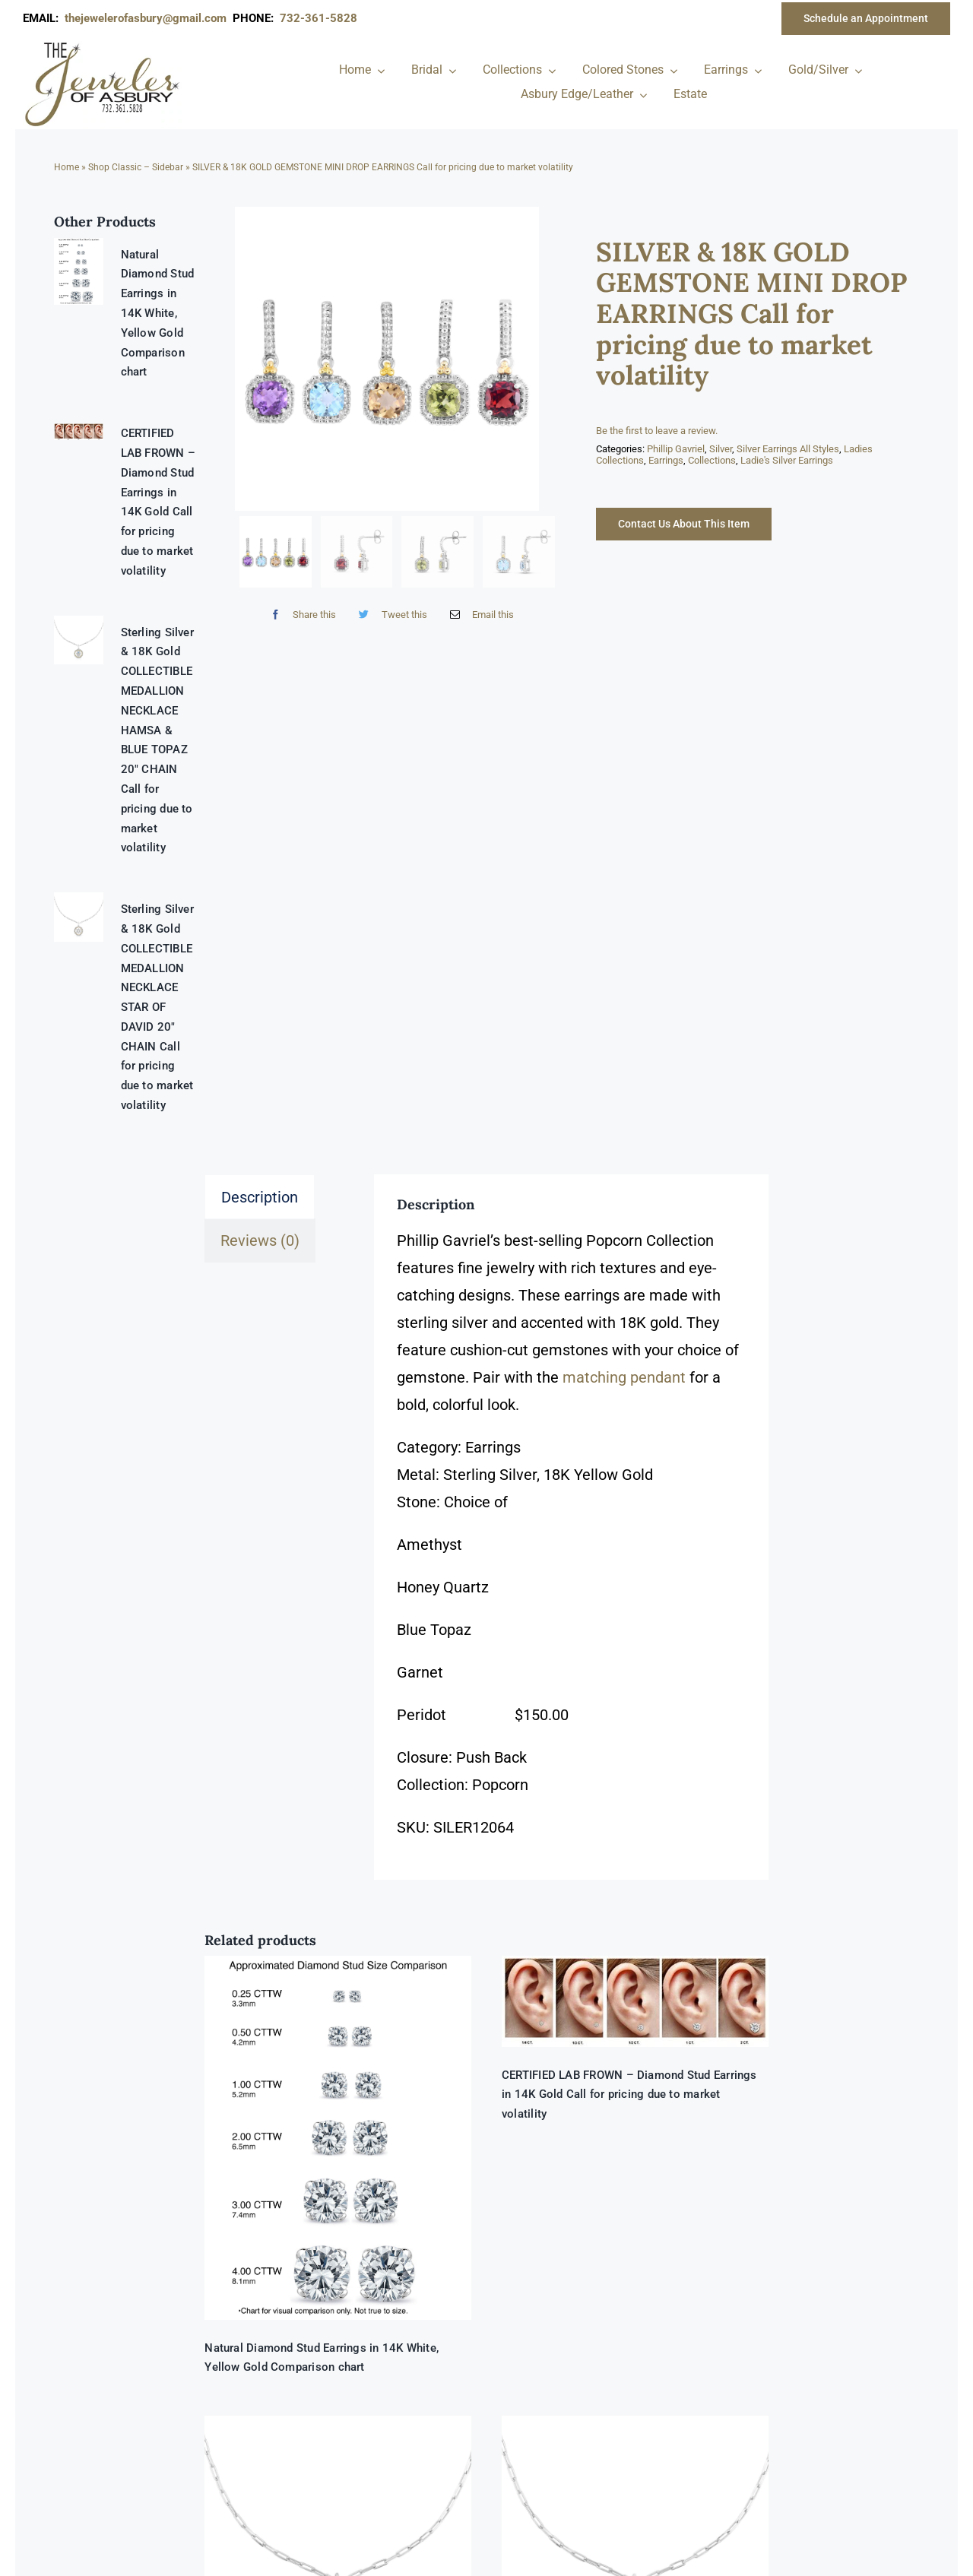 This screenshot has height=2576, width=973. What do you see at coordinates (657, 430) in the screenshot?
I see `Be the first to leave a review.` at bounding box center [657, 430].